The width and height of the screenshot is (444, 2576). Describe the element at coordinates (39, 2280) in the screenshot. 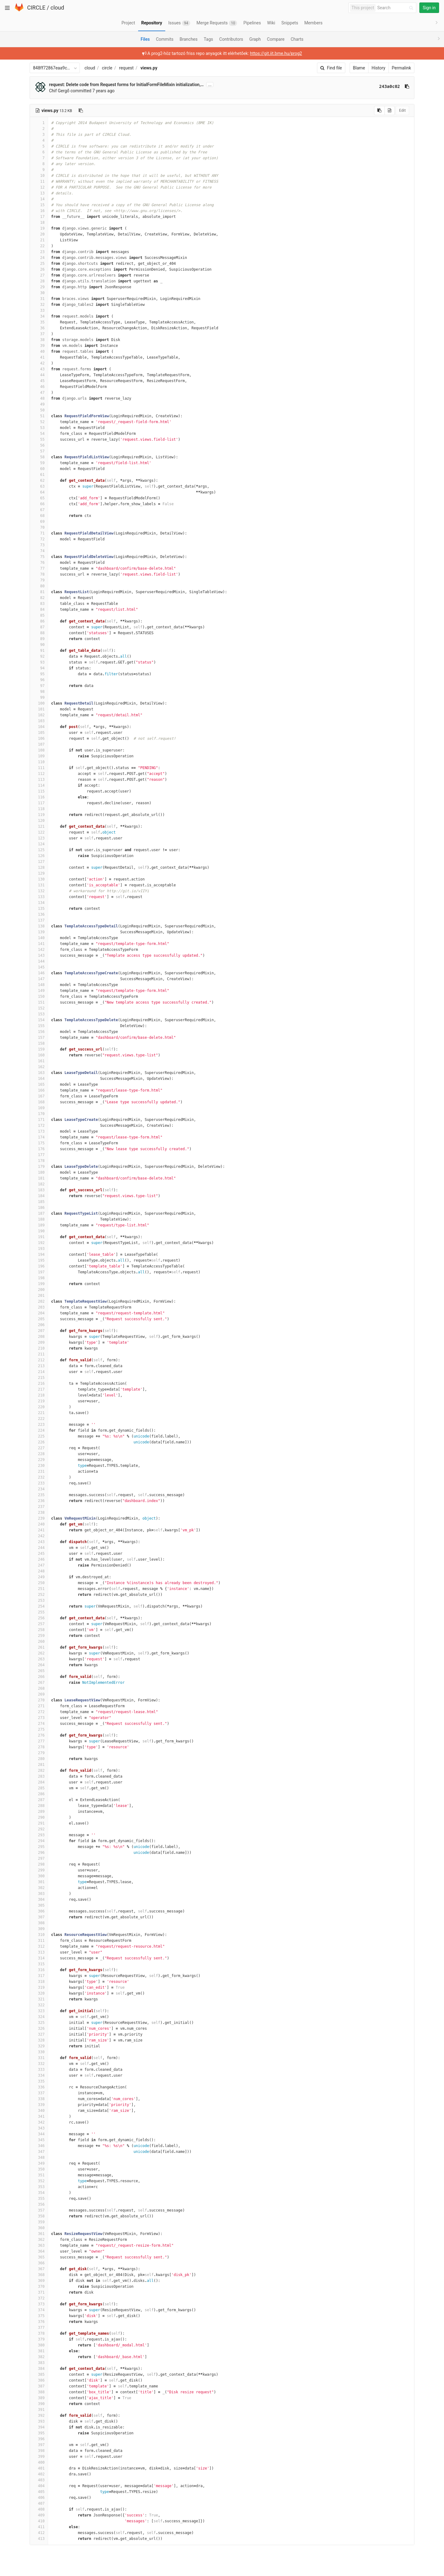

I see `369` at that location.